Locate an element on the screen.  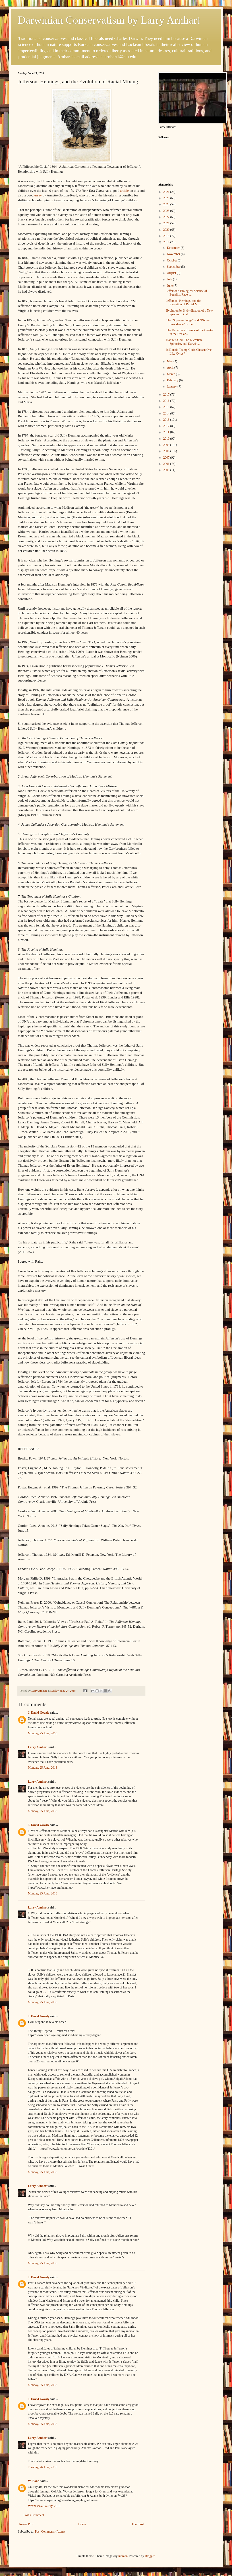
Post Comments (Atom) is located at coordinates (50, 2531).